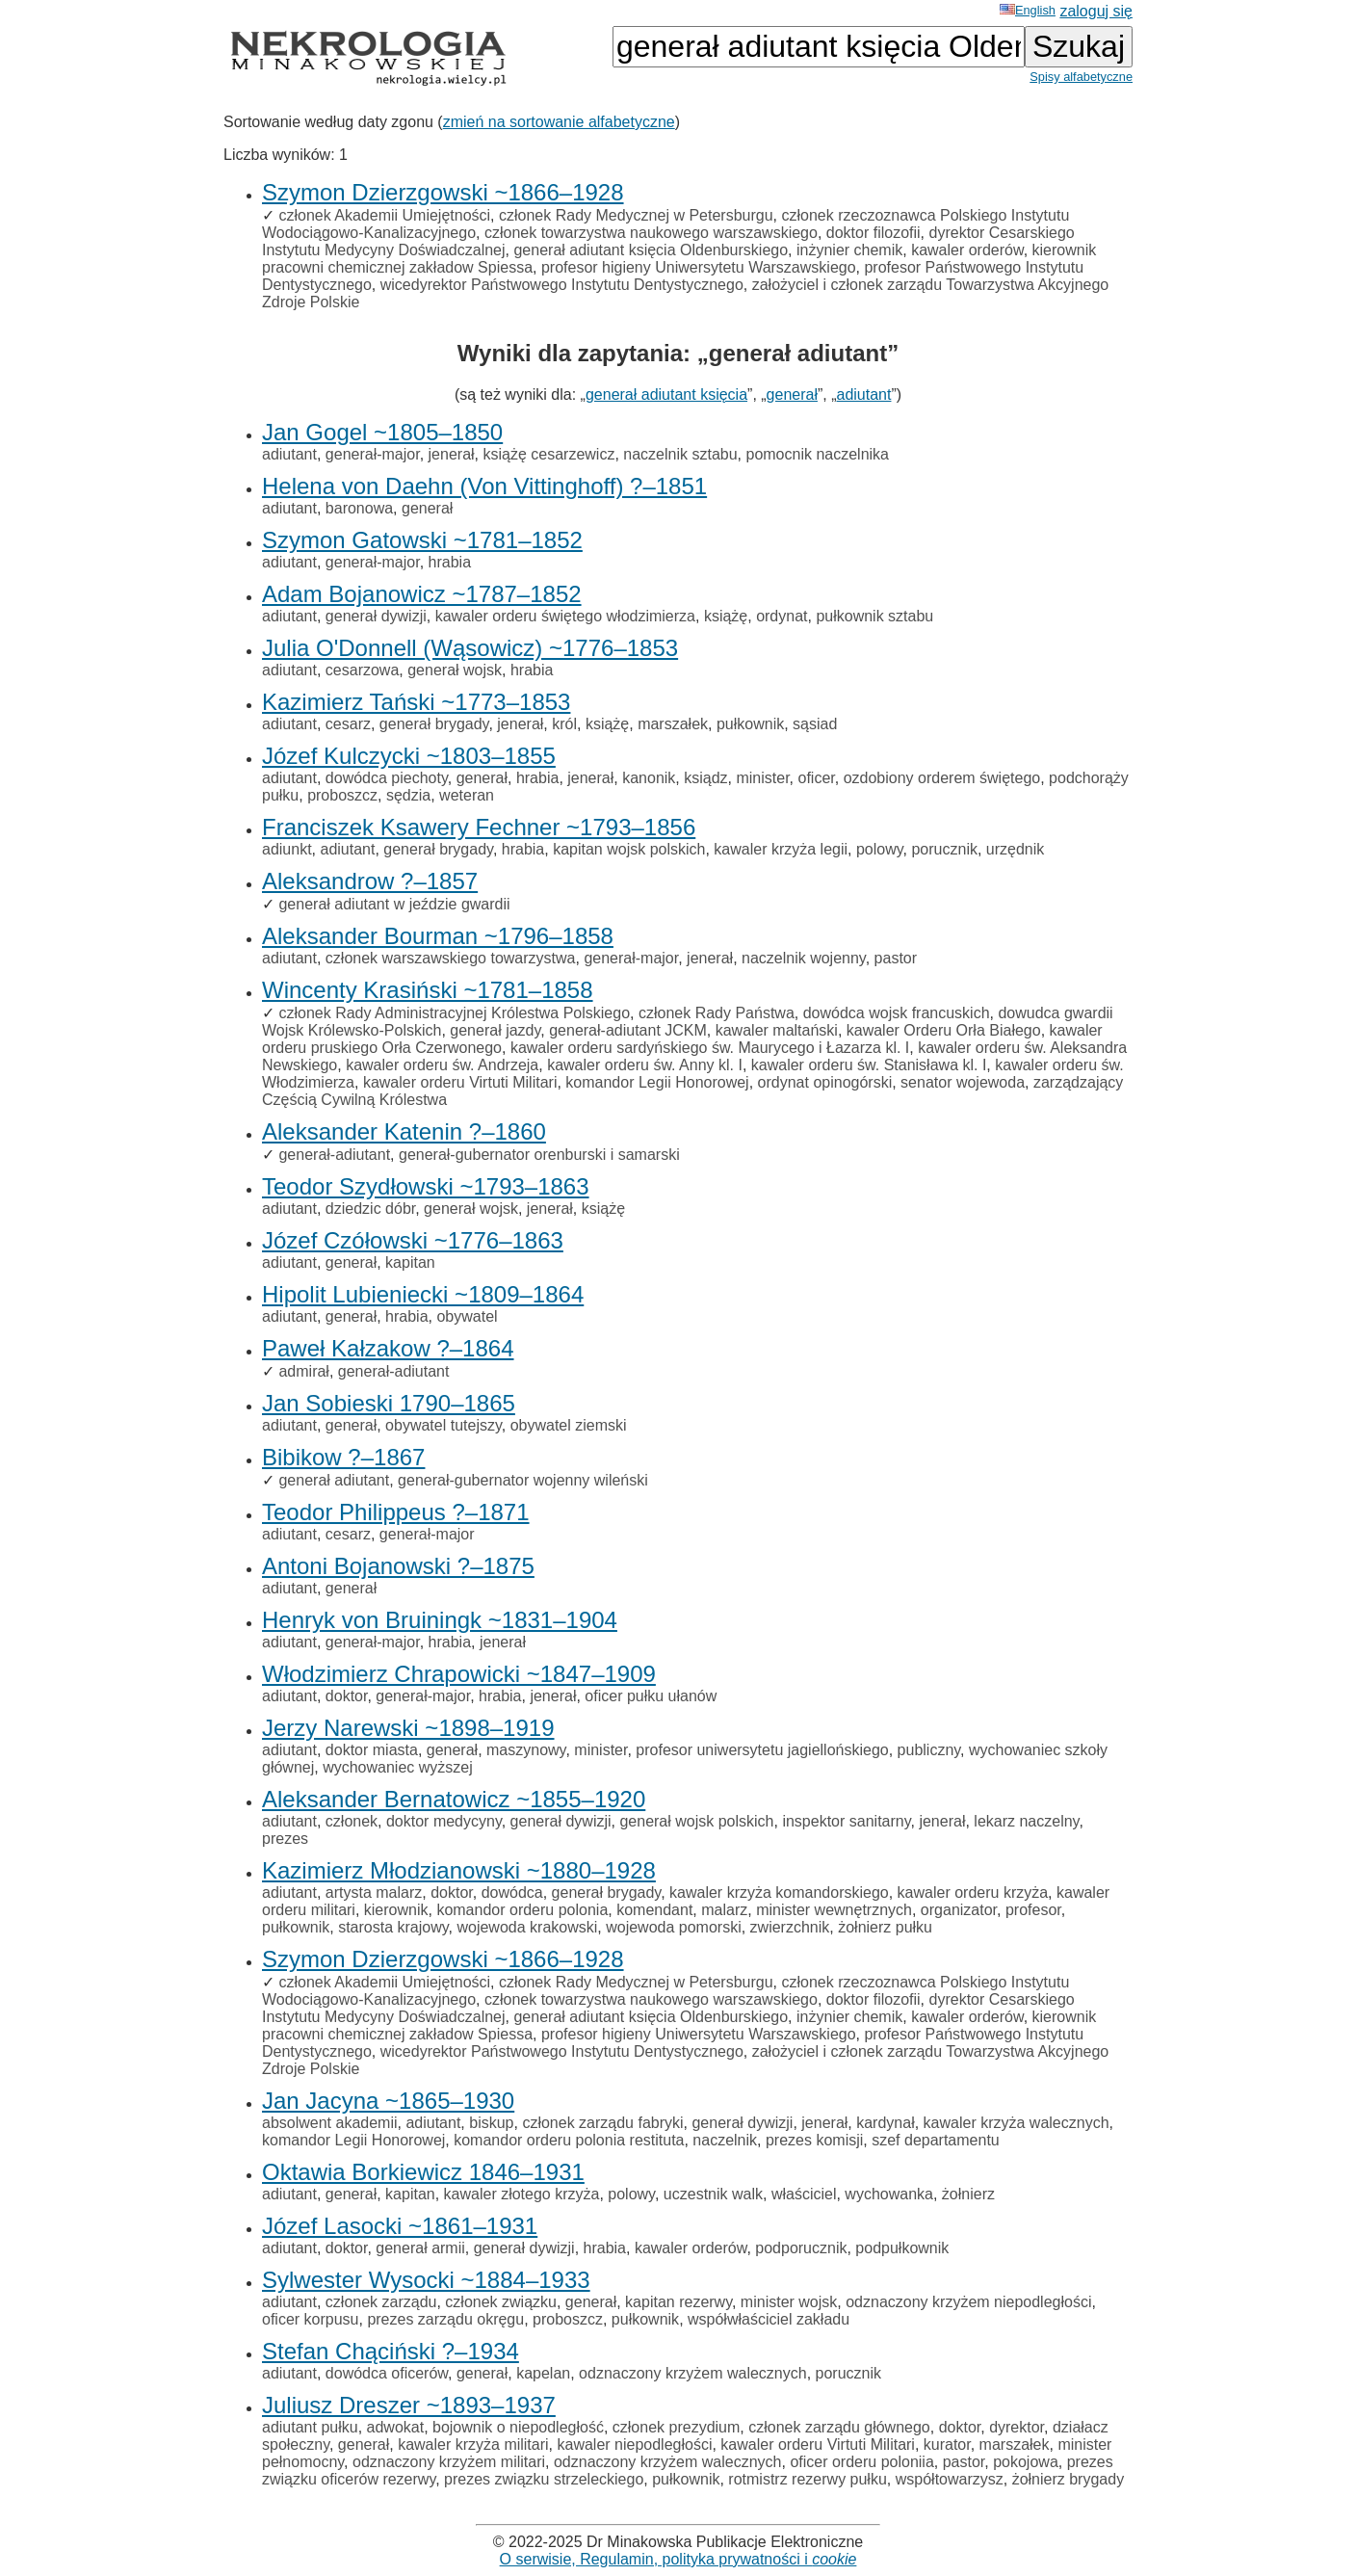 The height and width of the screenshot is (2576, 1356). I want to click on oficer, so click(816, 778).